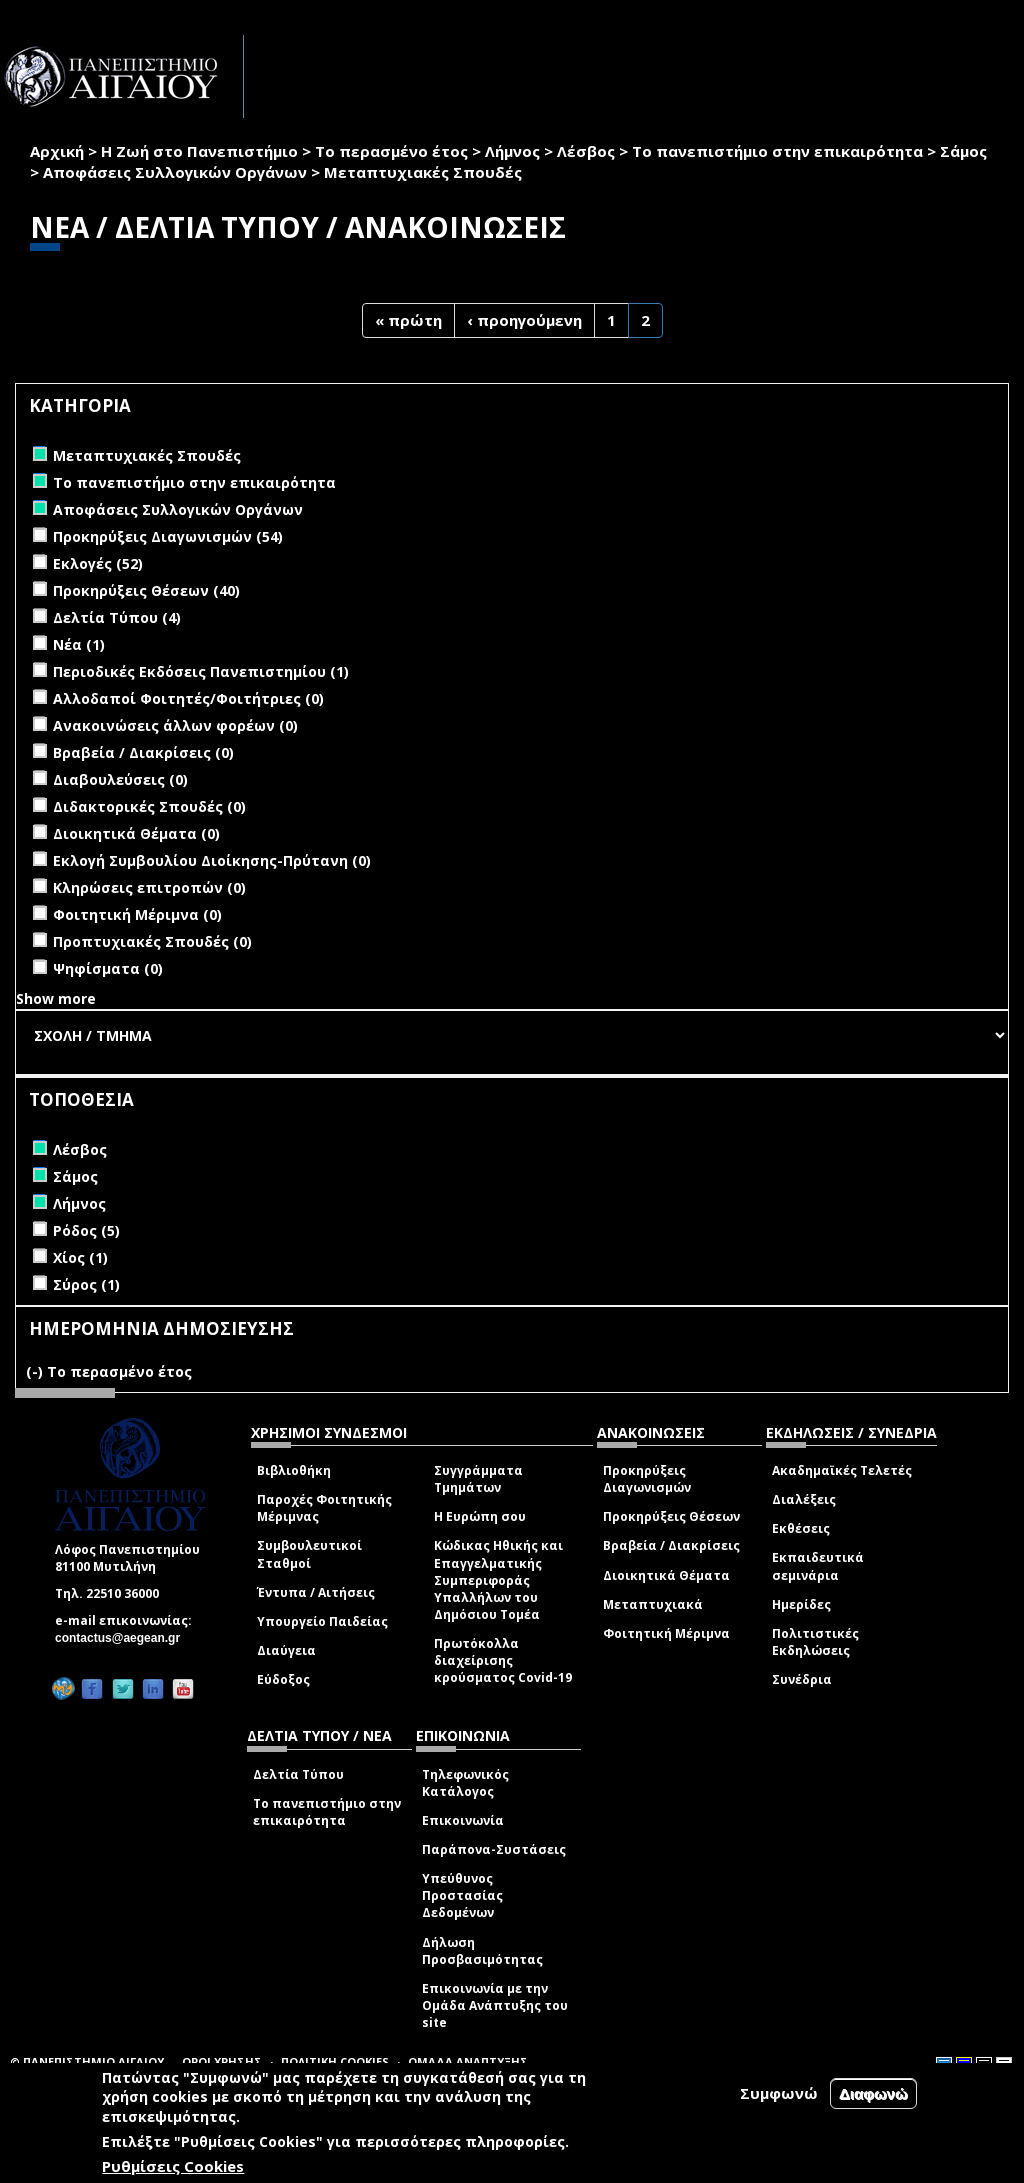 This screenshot has width=1024, height=2183. What do you see at coordinates (671, 1545) in the screenshot?
I see `Βραβεία / Διακρίσεις` at bounding box center [671, 1545].